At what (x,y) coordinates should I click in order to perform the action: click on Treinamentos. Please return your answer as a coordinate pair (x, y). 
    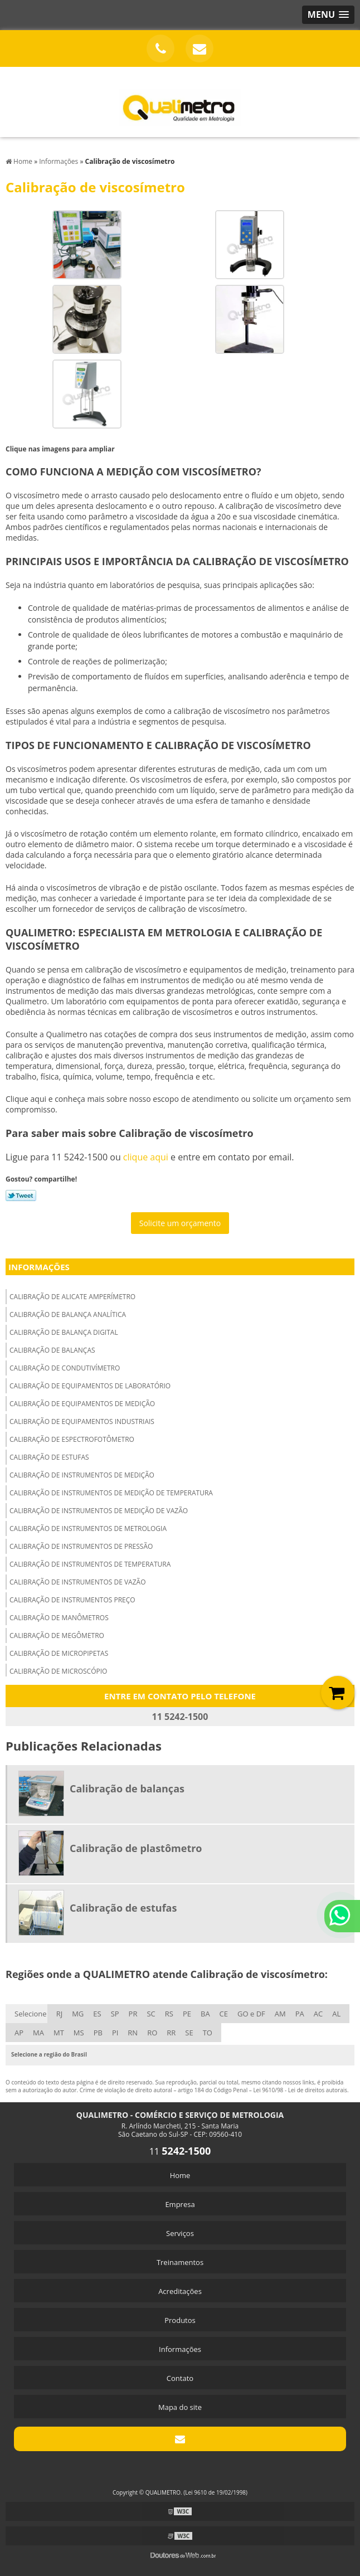
    Looking at the image, I should click on (180, 2262).